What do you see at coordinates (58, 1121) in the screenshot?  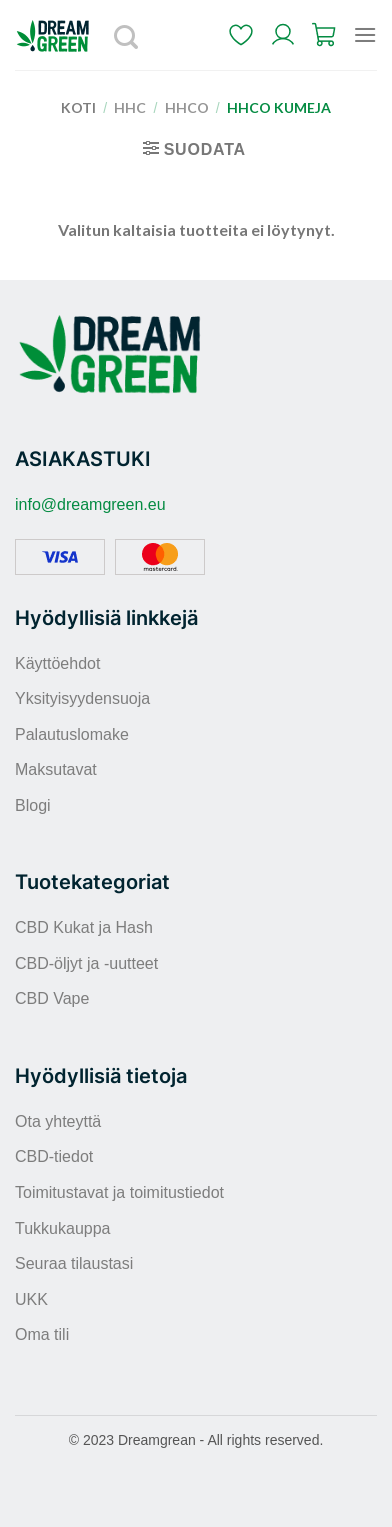 I see `Ota yhteyttä` at bounding box center [58, 1121].